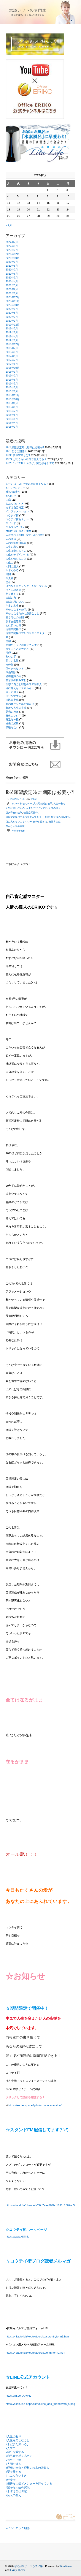 The image size is (81, 2576). What do you see at coordinates (13, 2460) in the screenshot?
I see `#コウテイ術` at bounding box center [13, 2460].